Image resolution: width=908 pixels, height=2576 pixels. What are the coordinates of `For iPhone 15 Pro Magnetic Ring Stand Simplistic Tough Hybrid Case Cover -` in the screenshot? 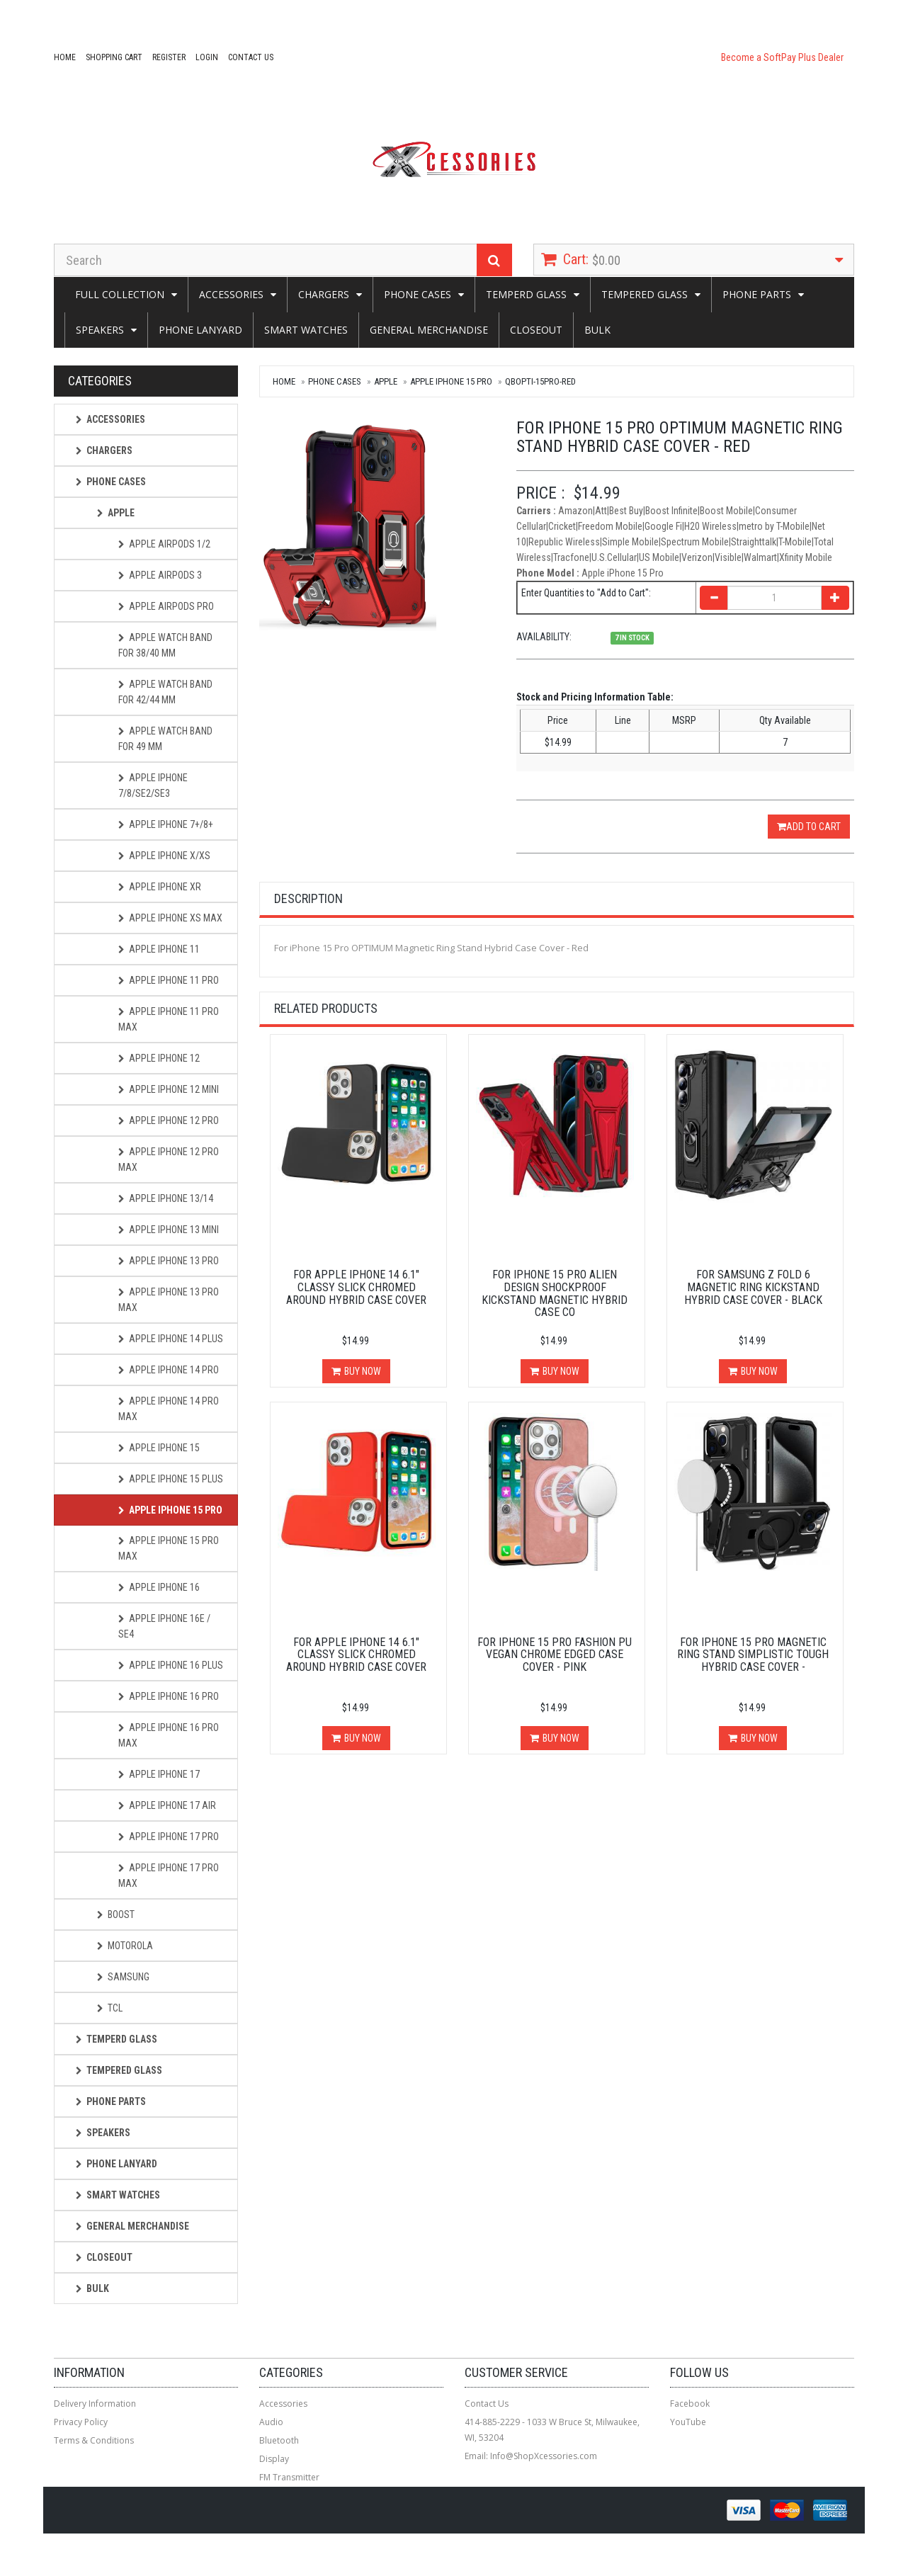 It's located at (753, 1654).